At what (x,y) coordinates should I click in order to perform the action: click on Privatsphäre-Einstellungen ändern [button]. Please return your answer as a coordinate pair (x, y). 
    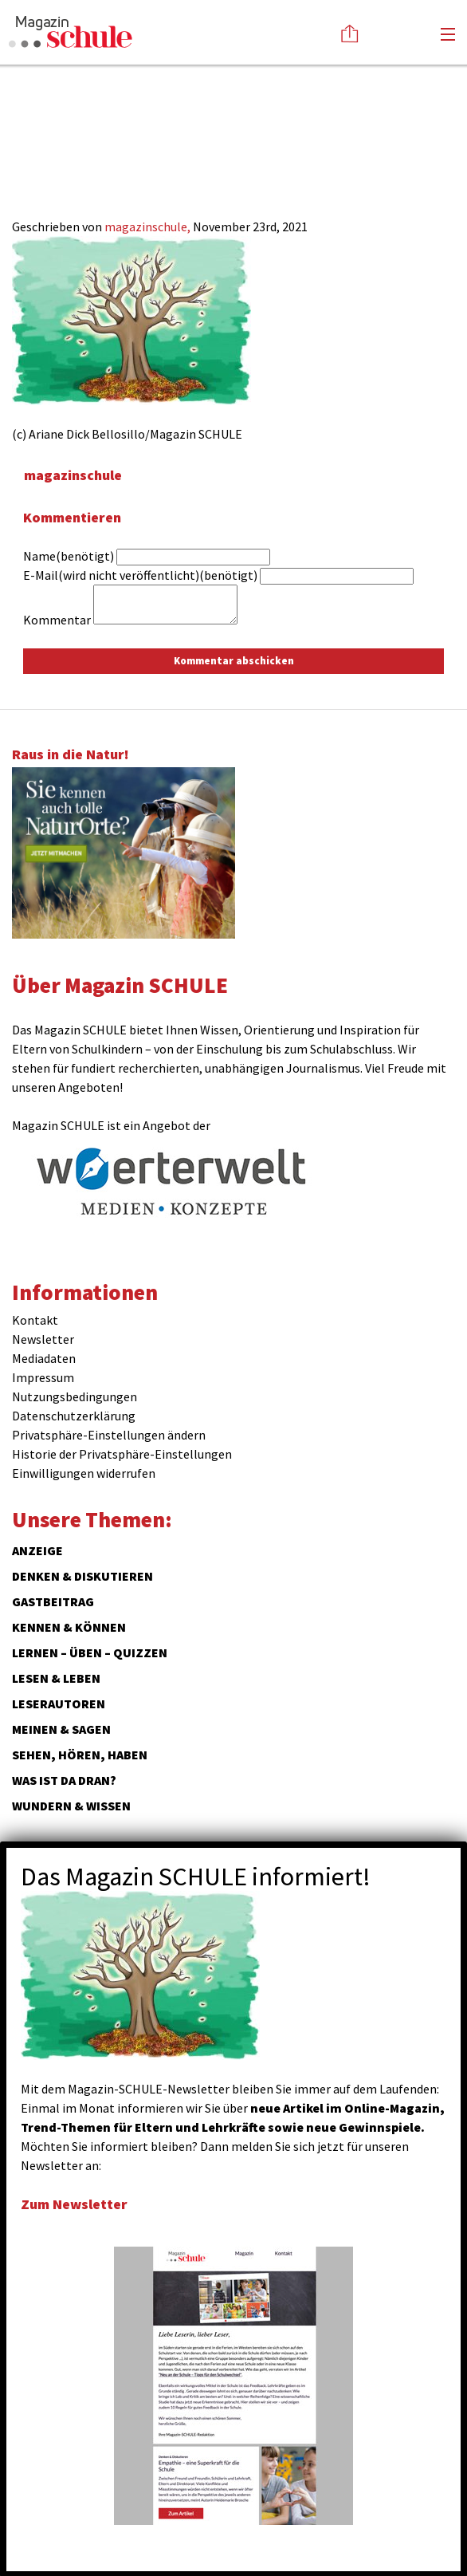
    Looking at the image, I should click on (109, 1435).